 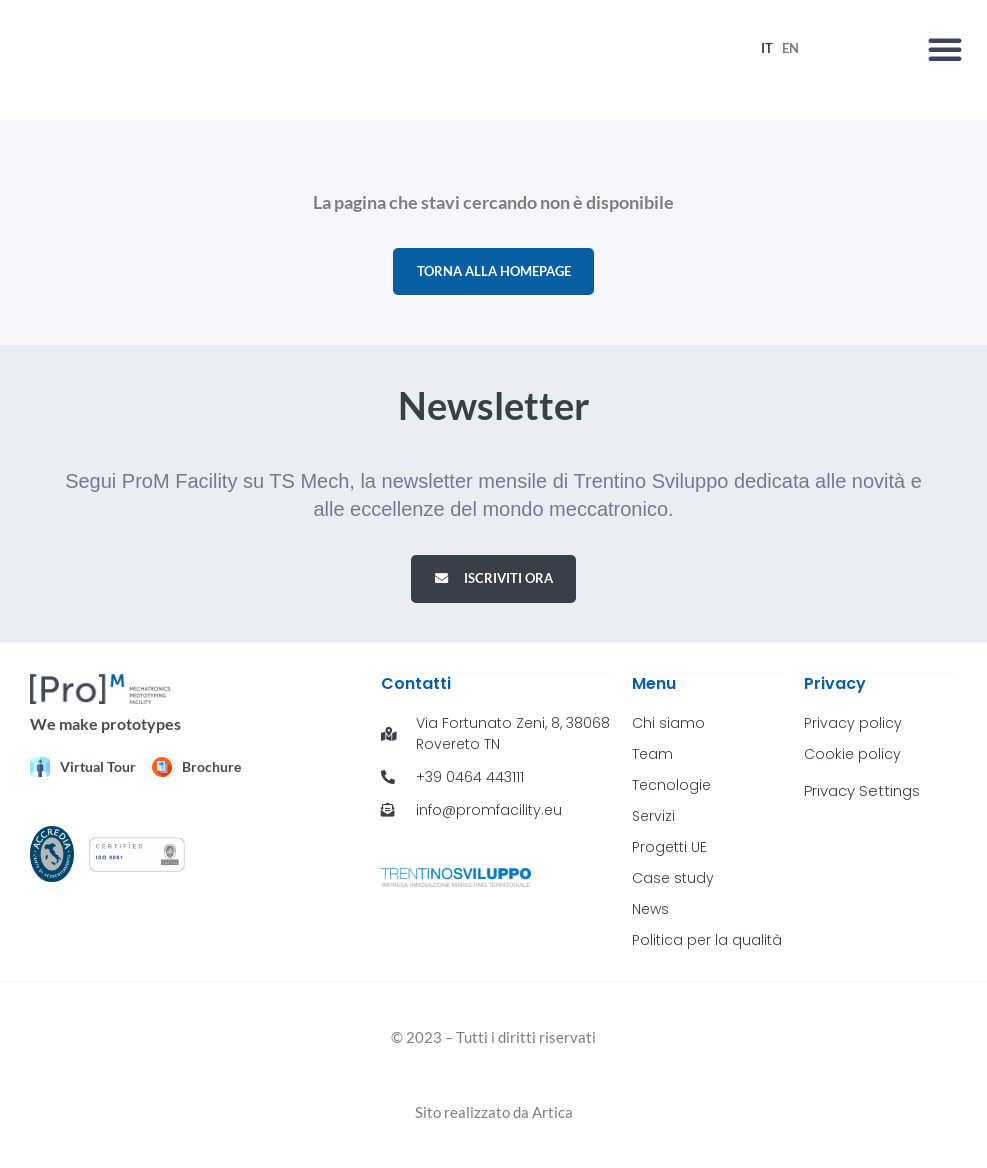 What do you see at coordinates (671, 789) in the screenshot?
I see `Tecnologie` at bounding box center [671, 789].